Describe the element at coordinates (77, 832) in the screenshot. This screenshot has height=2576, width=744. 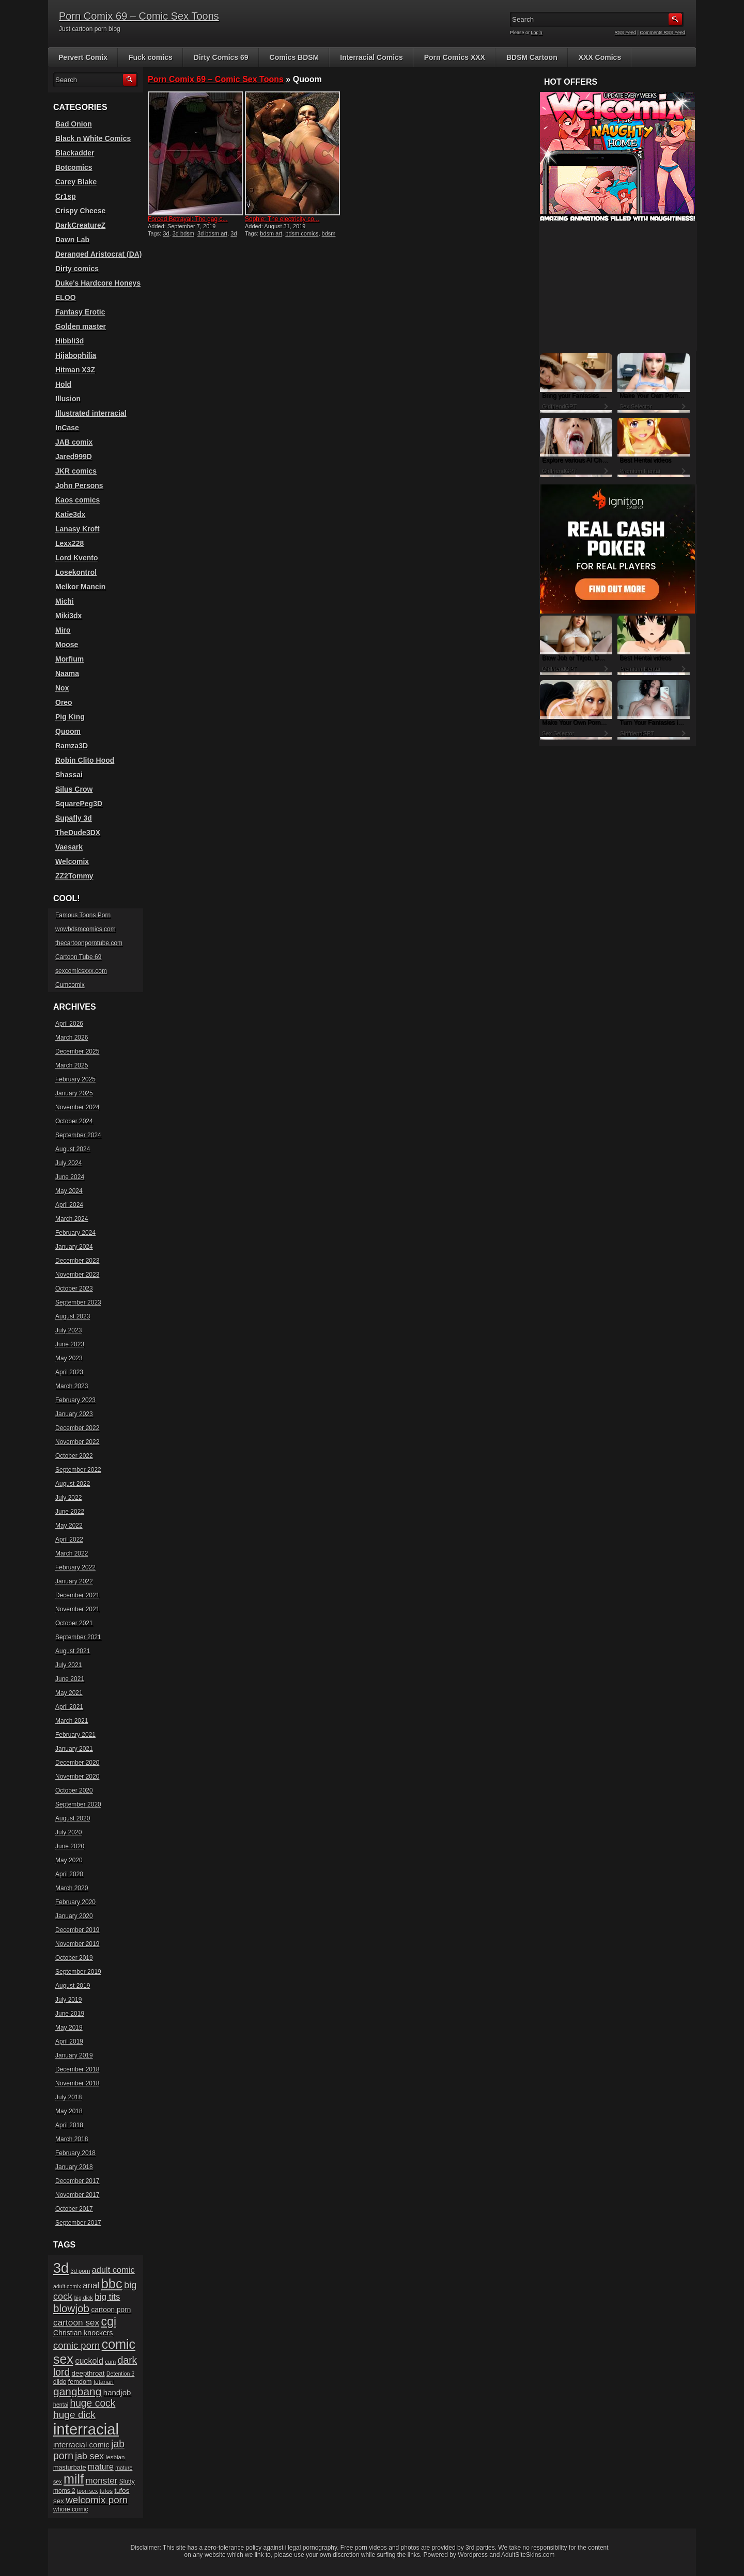
I see `TheDude3DX` at that location.